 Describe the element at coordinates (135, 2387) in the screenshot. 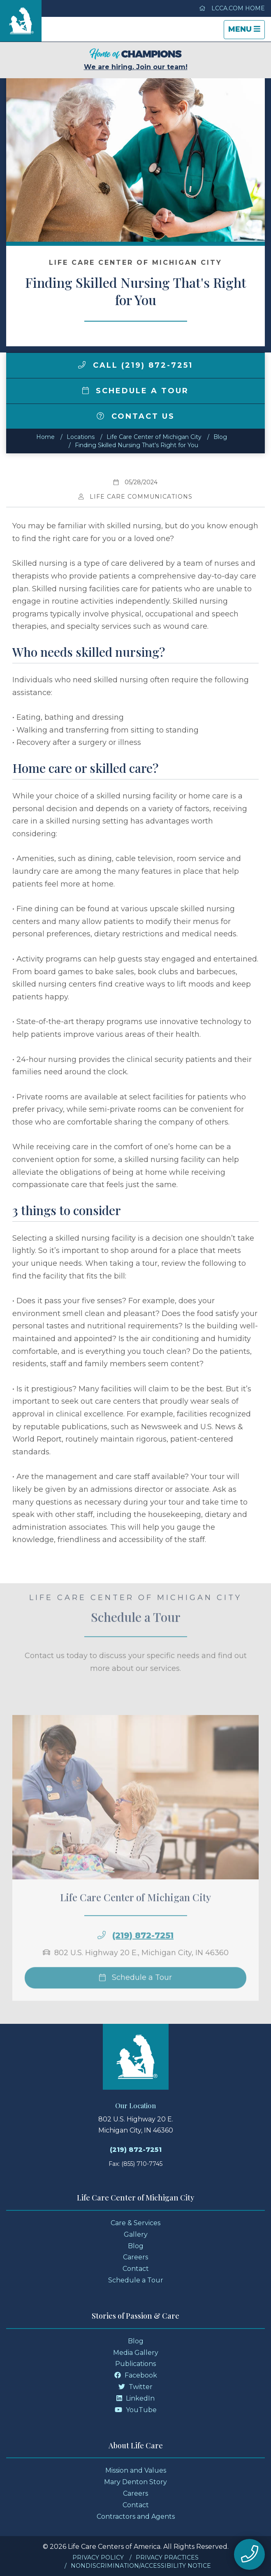

I see `Twitter` at that location.